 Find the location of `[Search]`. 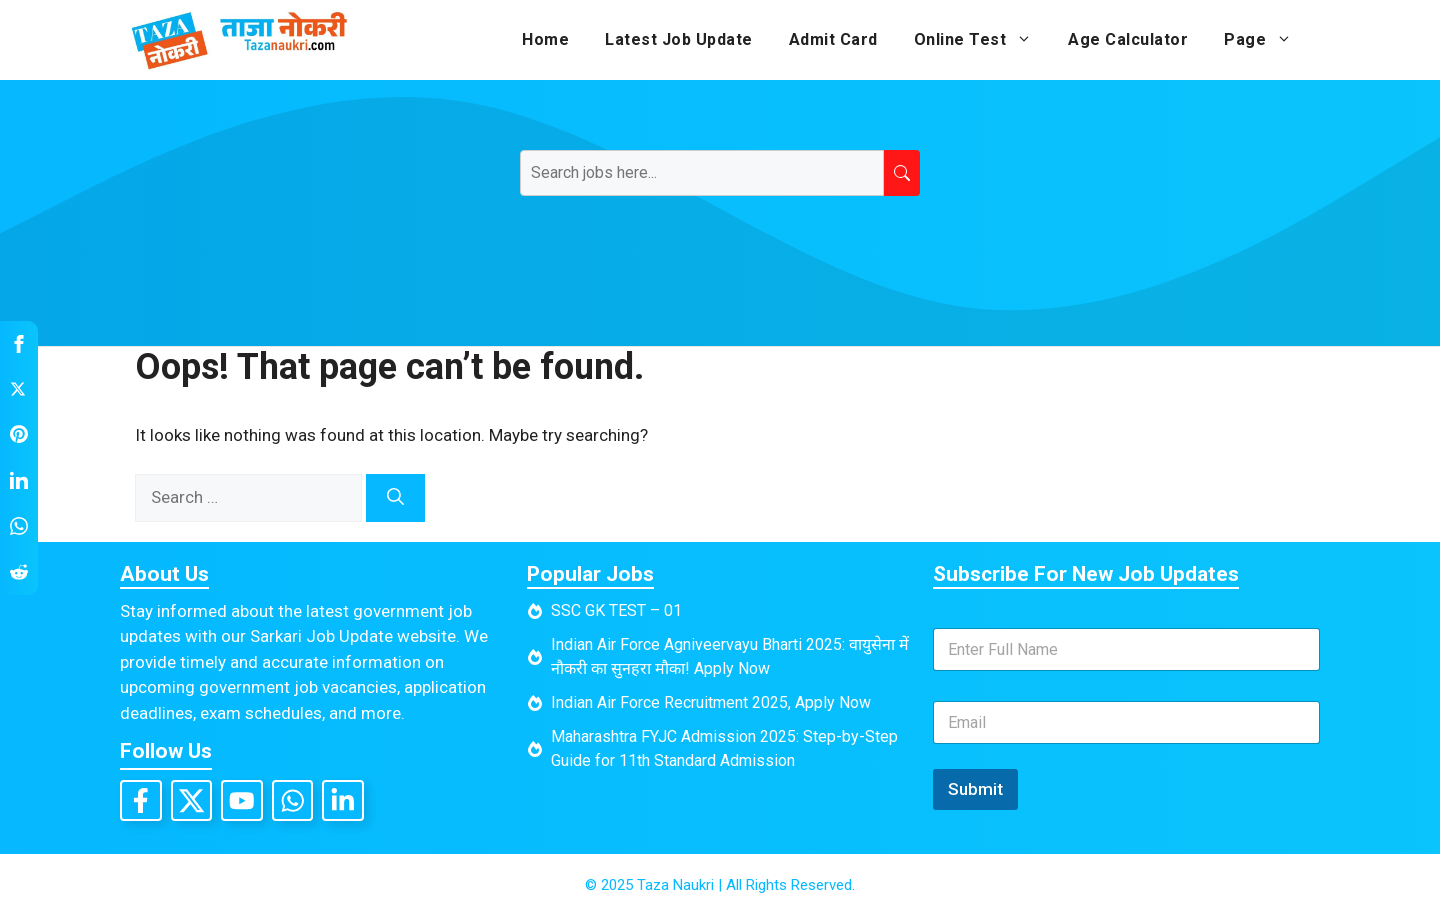

[Search] is located at coordinates (395, 498).